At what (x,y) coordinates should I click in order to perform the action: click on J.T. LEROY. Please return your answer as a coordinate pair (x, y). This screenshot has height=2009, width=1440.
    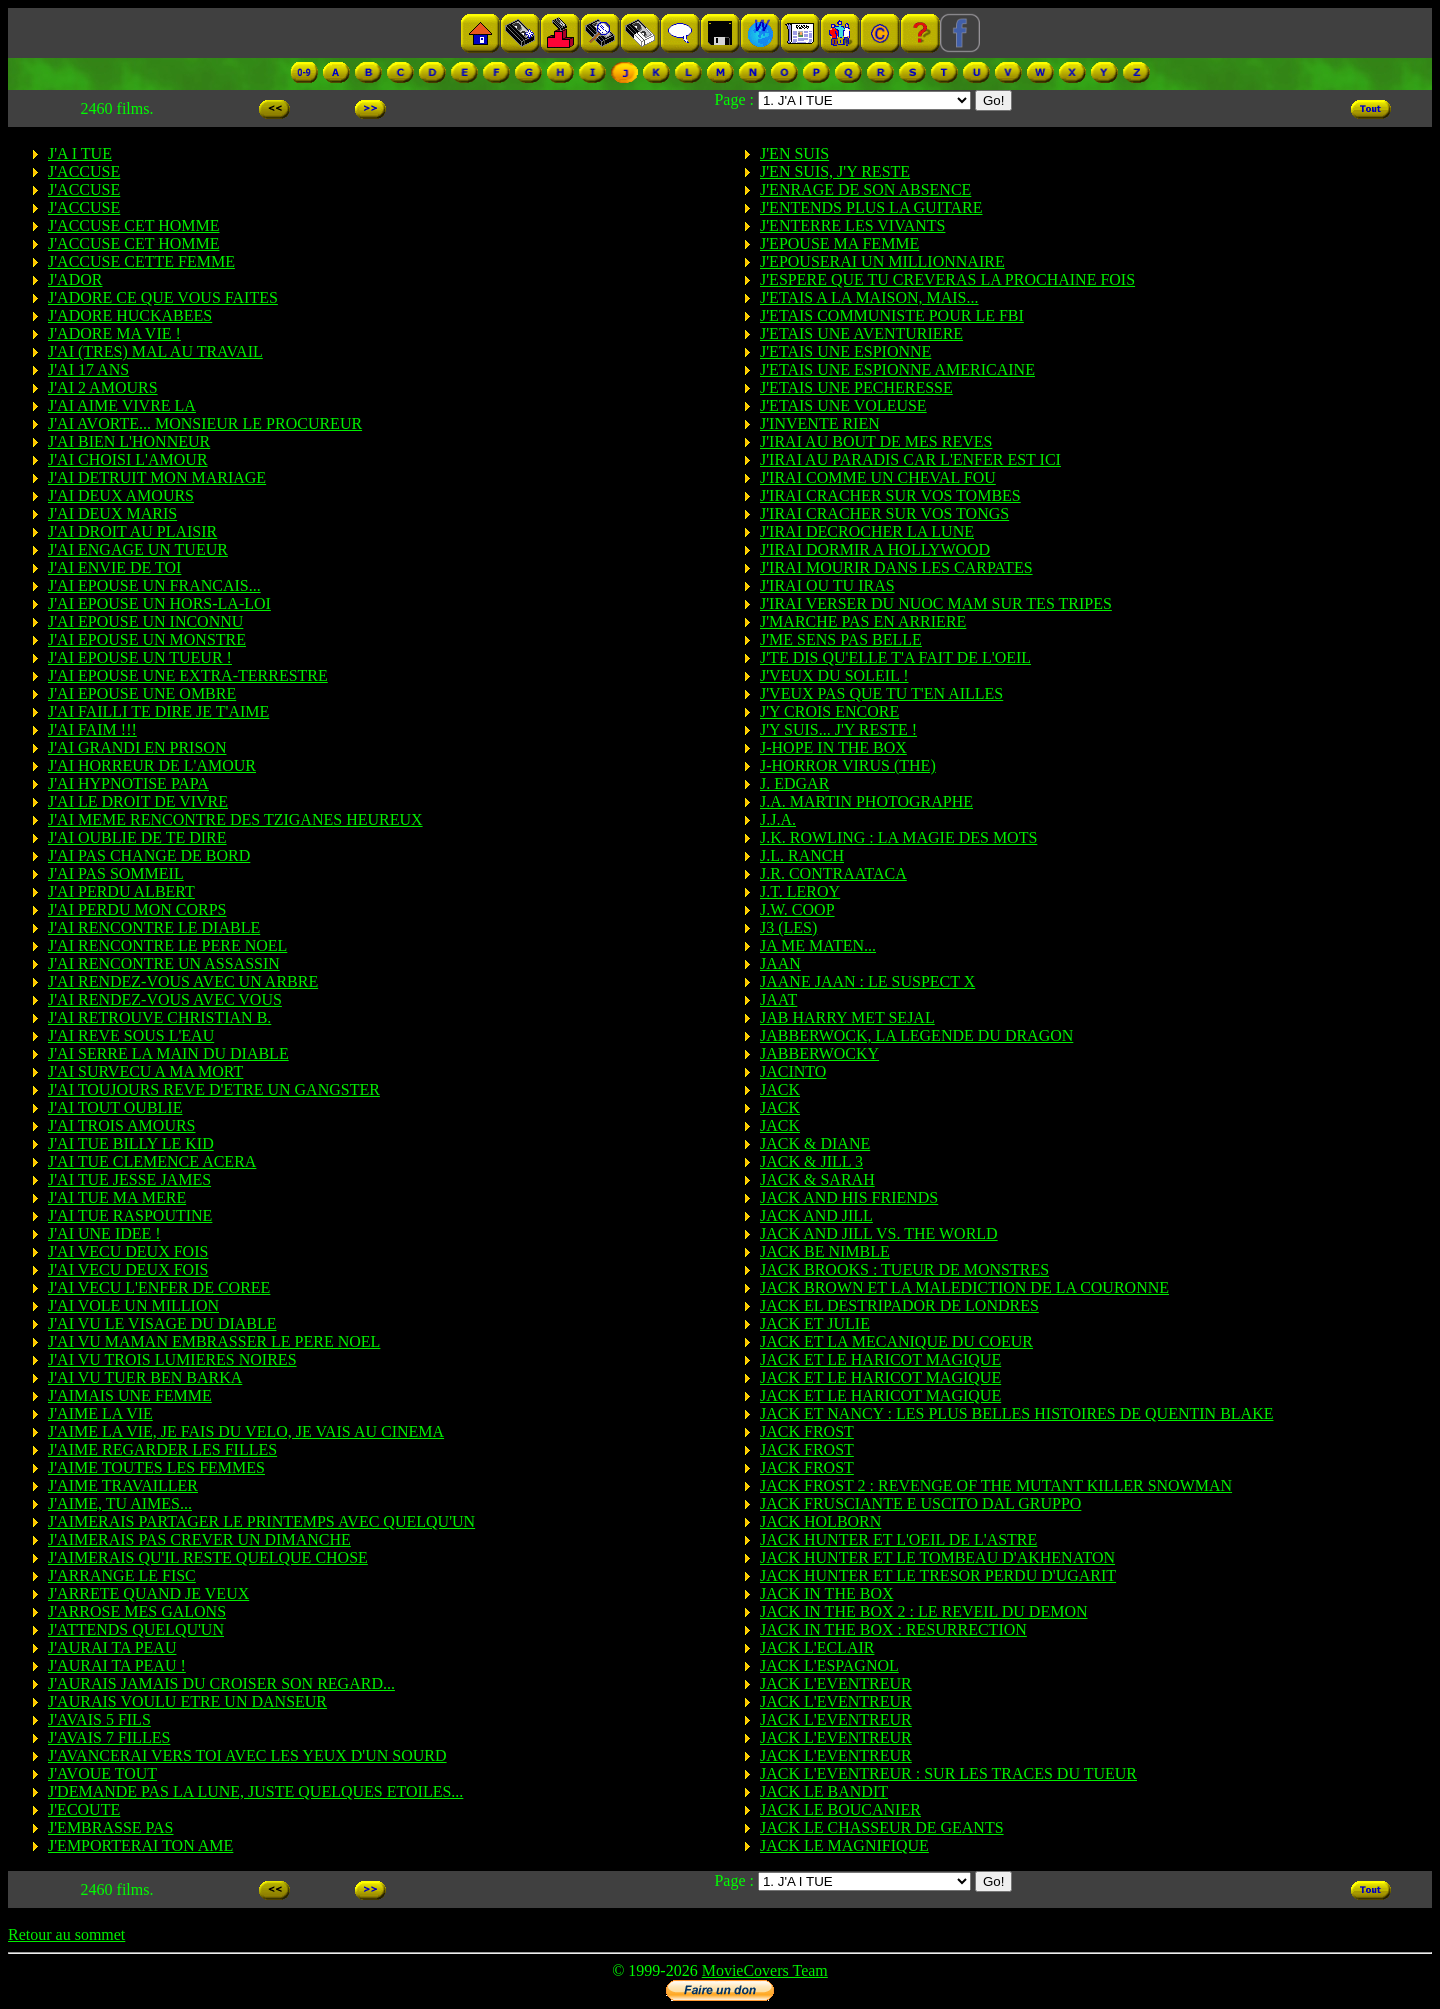
    Looking at the image, I should click on (800, 891).